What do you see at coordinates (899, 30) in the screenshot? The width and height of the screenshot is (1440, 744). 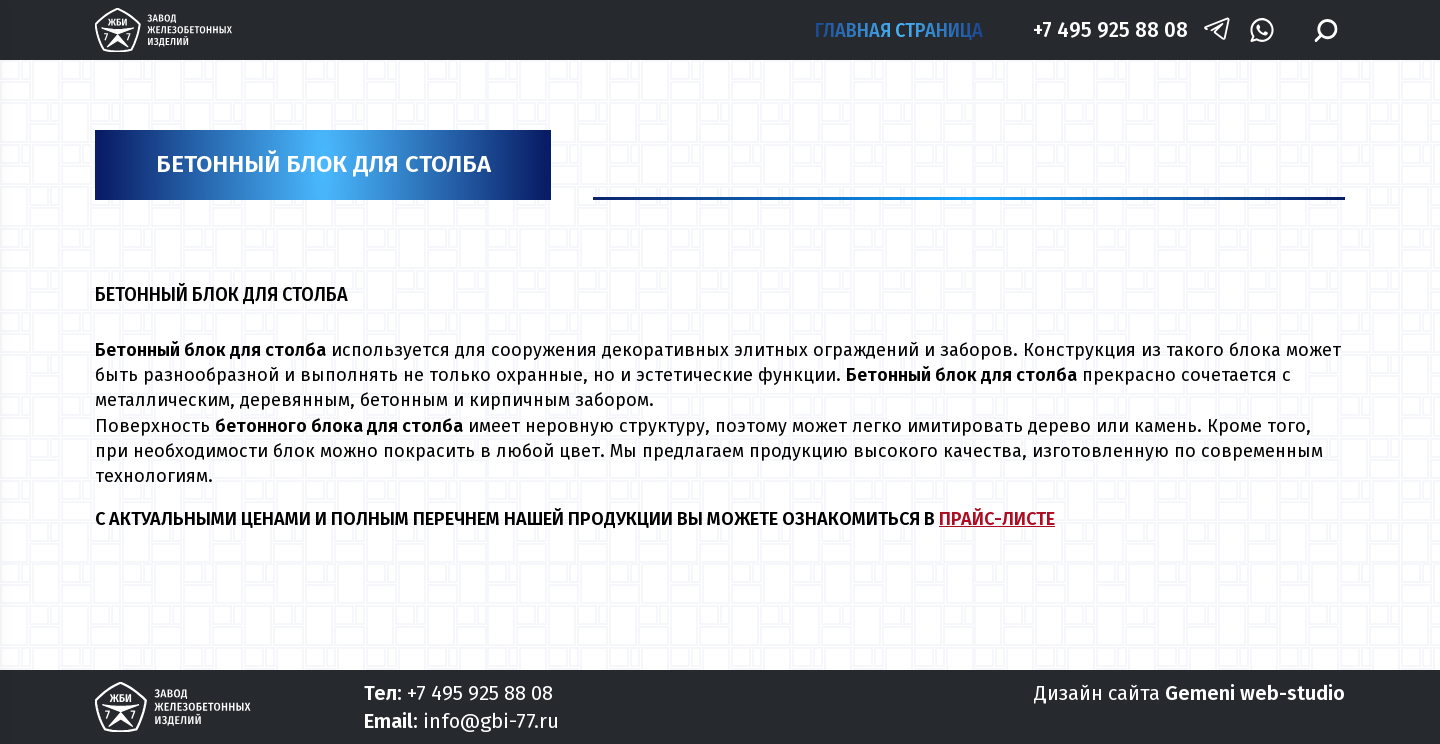 I see `Главная страница` at bounding box center [899, 30].